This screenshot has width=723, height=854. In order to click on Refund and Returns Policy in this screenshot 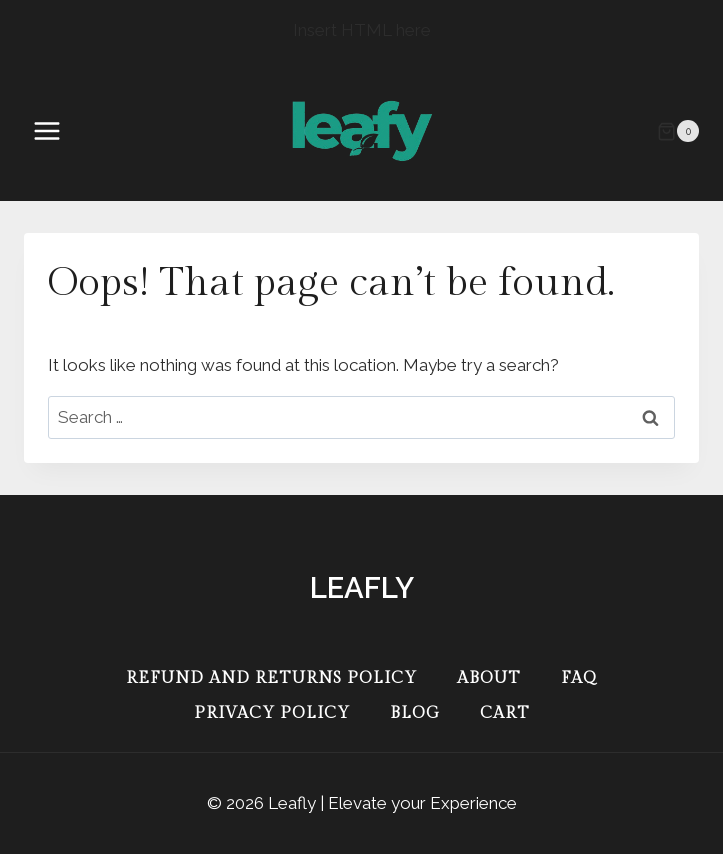, I will do `click(271, 678)`.